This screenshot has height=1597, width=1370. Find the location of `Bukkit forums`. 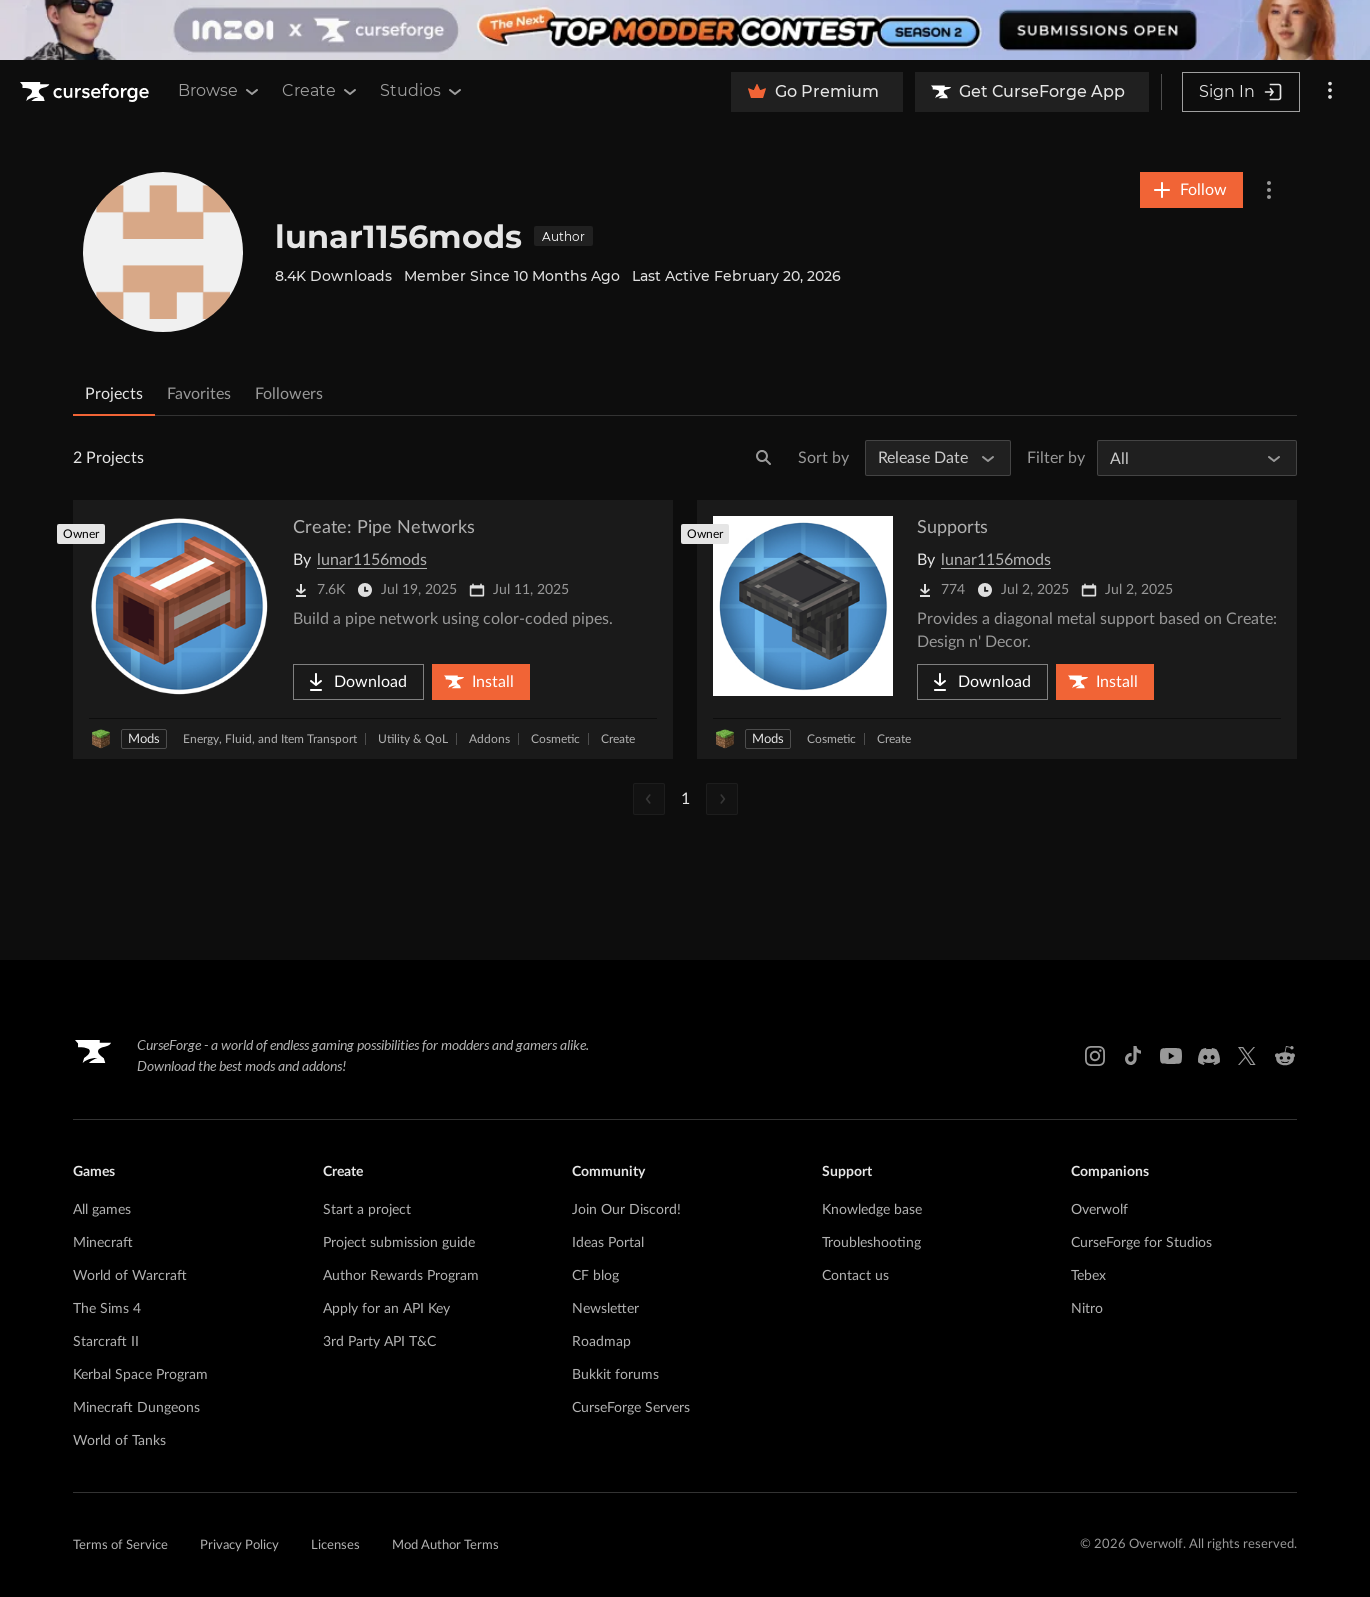

Bukkit forums is located at coordinates (615, 1375).